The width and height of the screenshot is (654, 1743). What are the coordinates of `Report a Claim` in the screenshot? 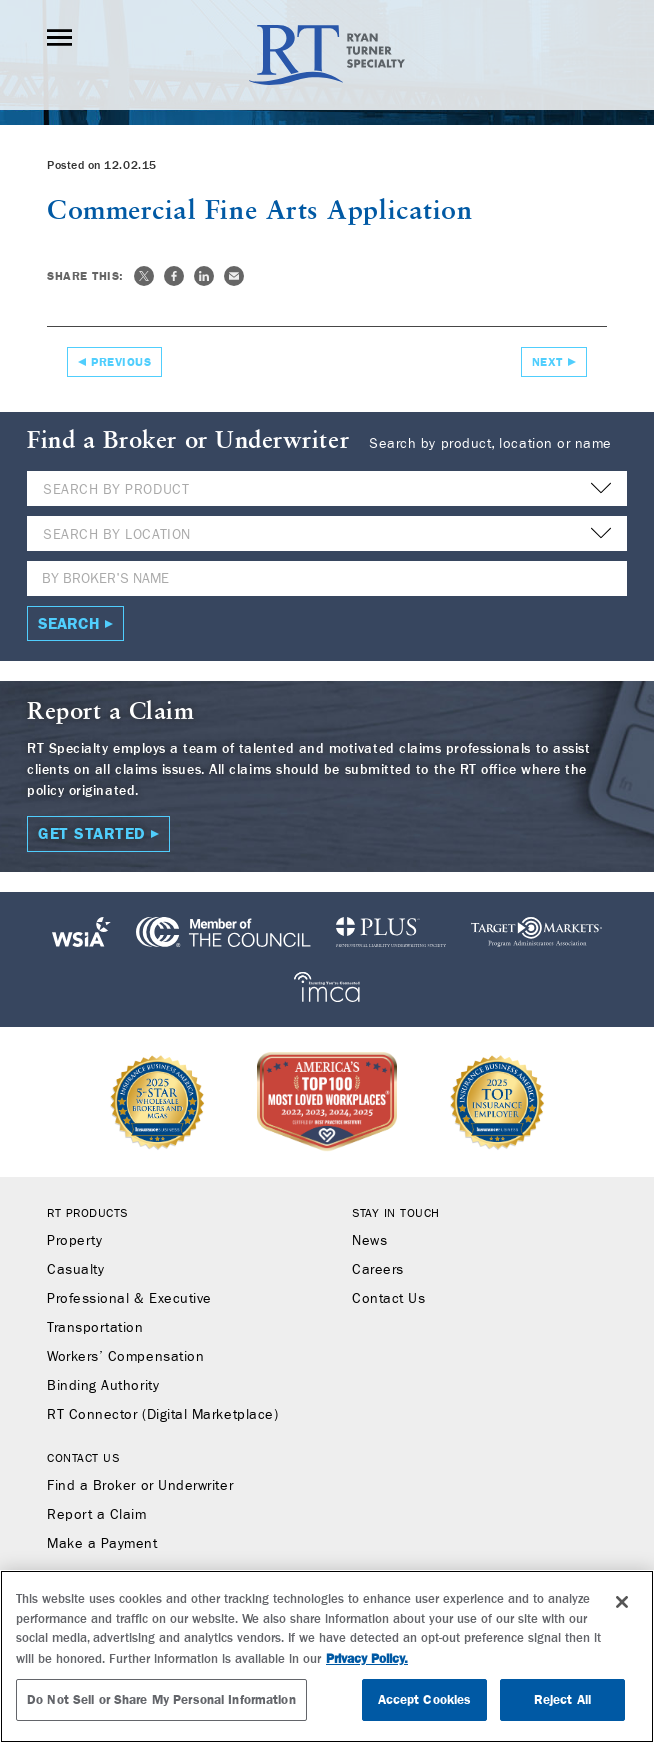 It's located at (97, 1515).